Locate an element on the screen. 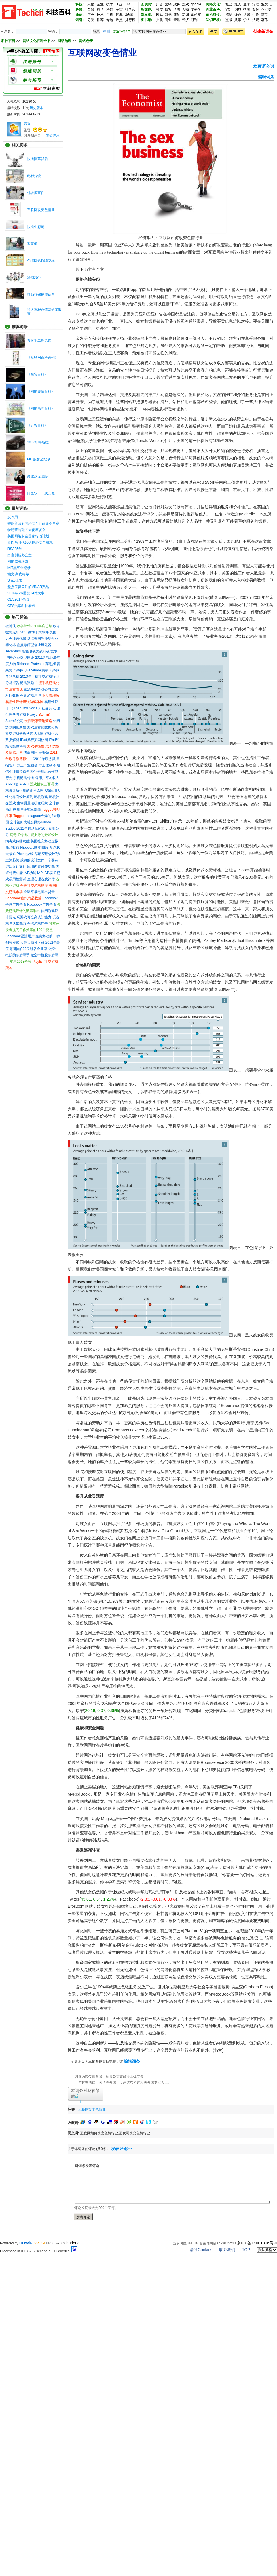  宇宙 is located at coordinates (119, 9).